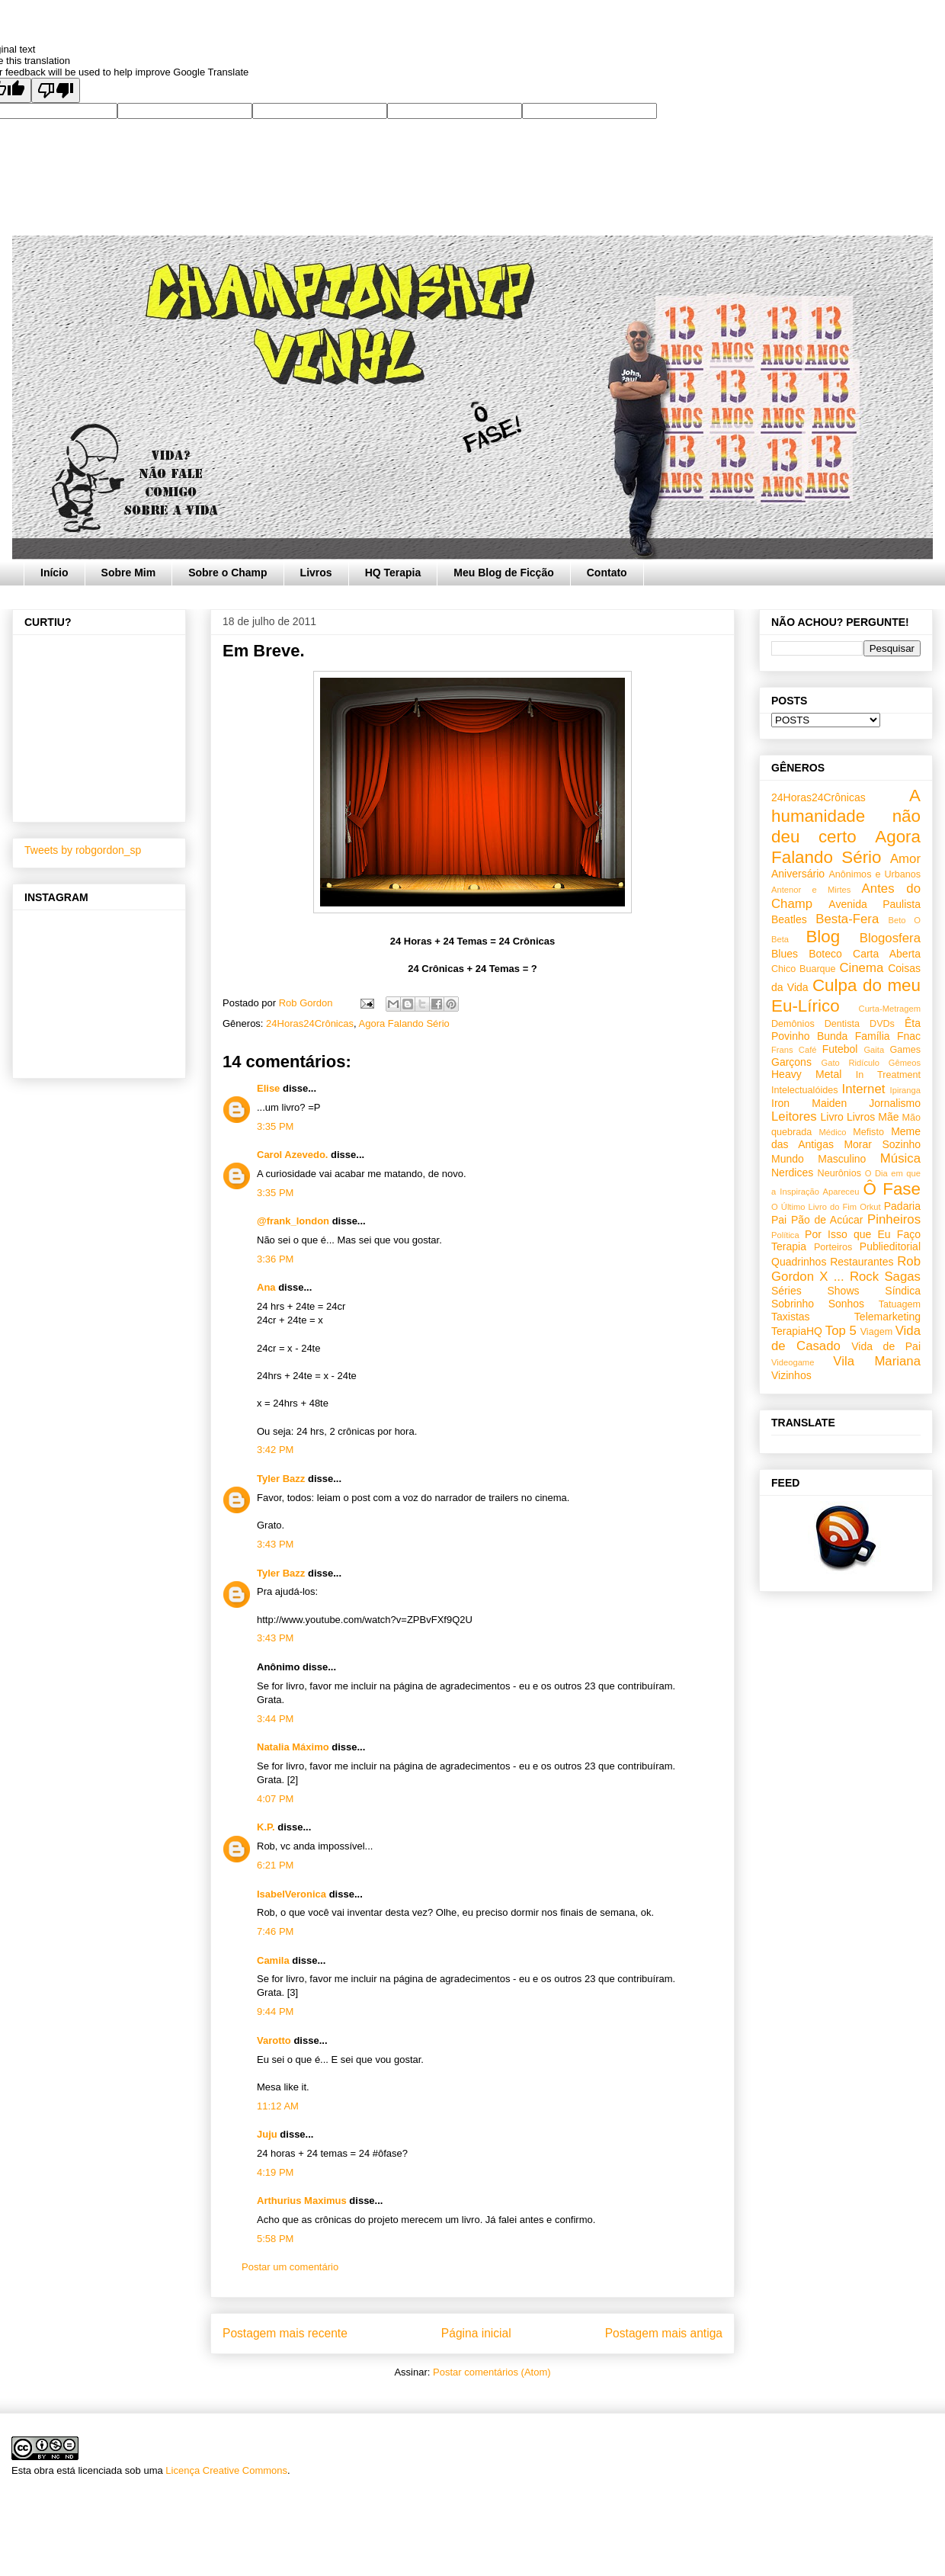 This screenshot has width=945, height=2576. Describe the element at coordinates (285, 2333) in the screenshot. I see `Postagem mais recente` at that location.